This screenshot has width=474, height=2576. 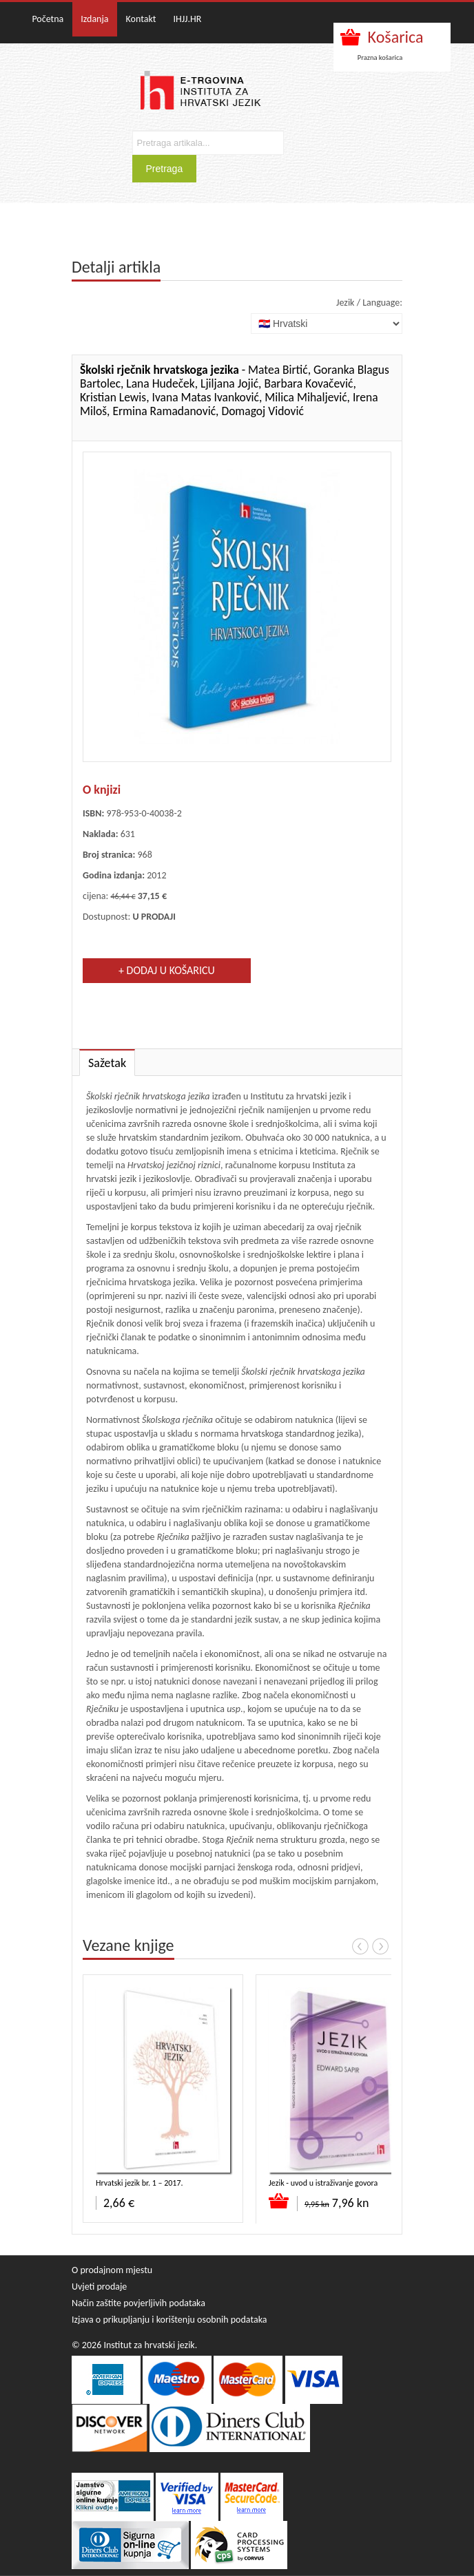 I want to click on Jezik / Language:, so click(x=369, y=302).